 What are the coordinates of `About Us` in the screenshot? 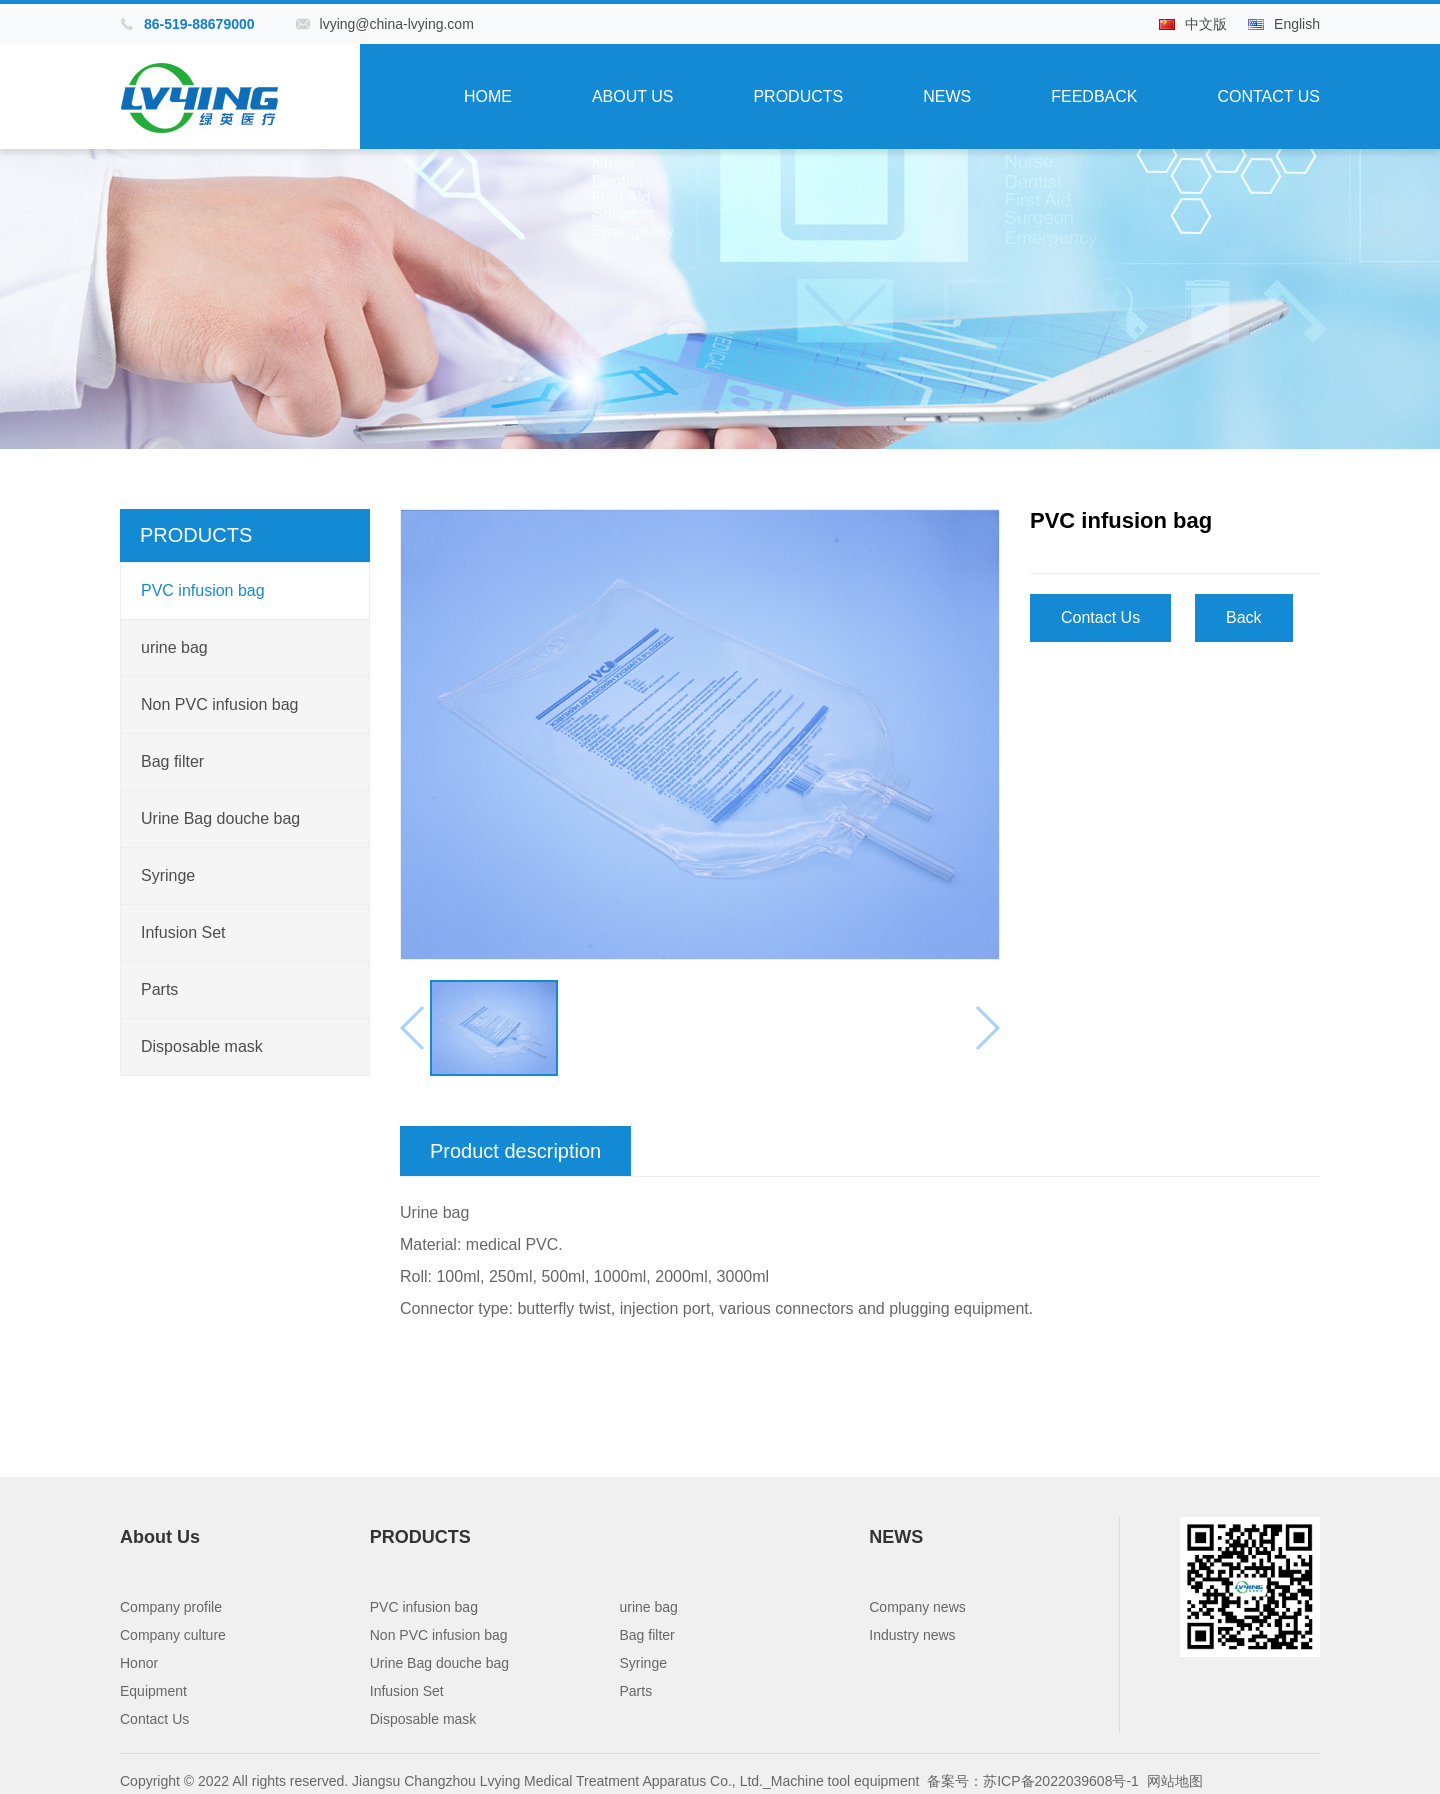 It's located at (633, 96).